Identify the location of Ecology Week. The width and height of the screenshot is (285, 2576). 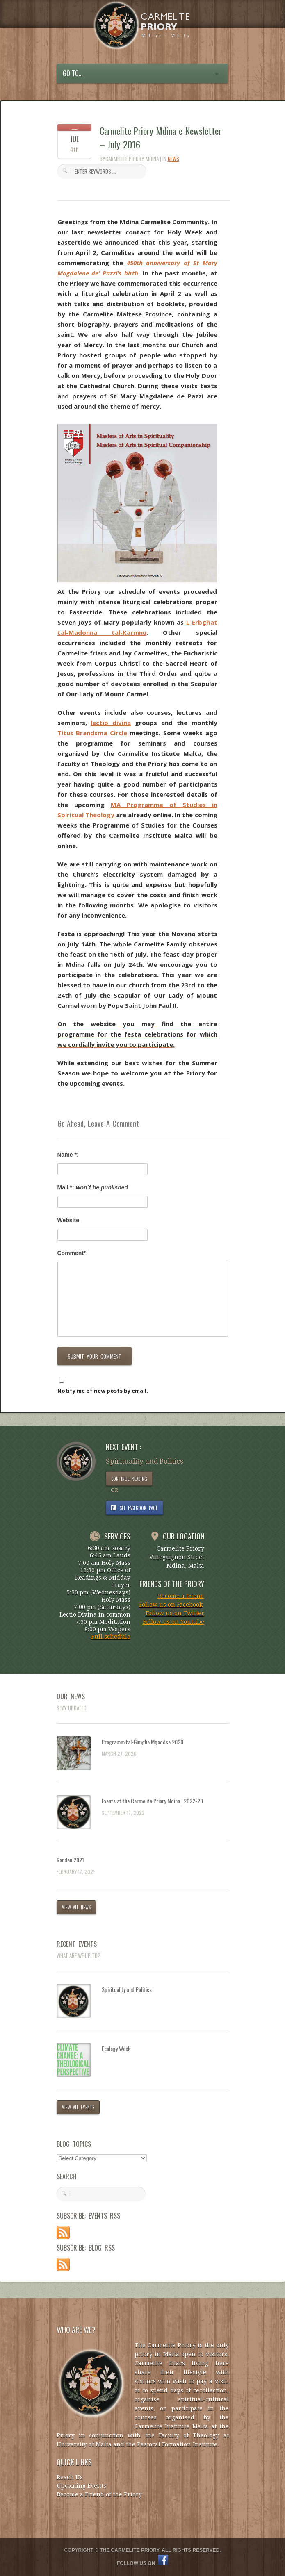
(116, 2048).